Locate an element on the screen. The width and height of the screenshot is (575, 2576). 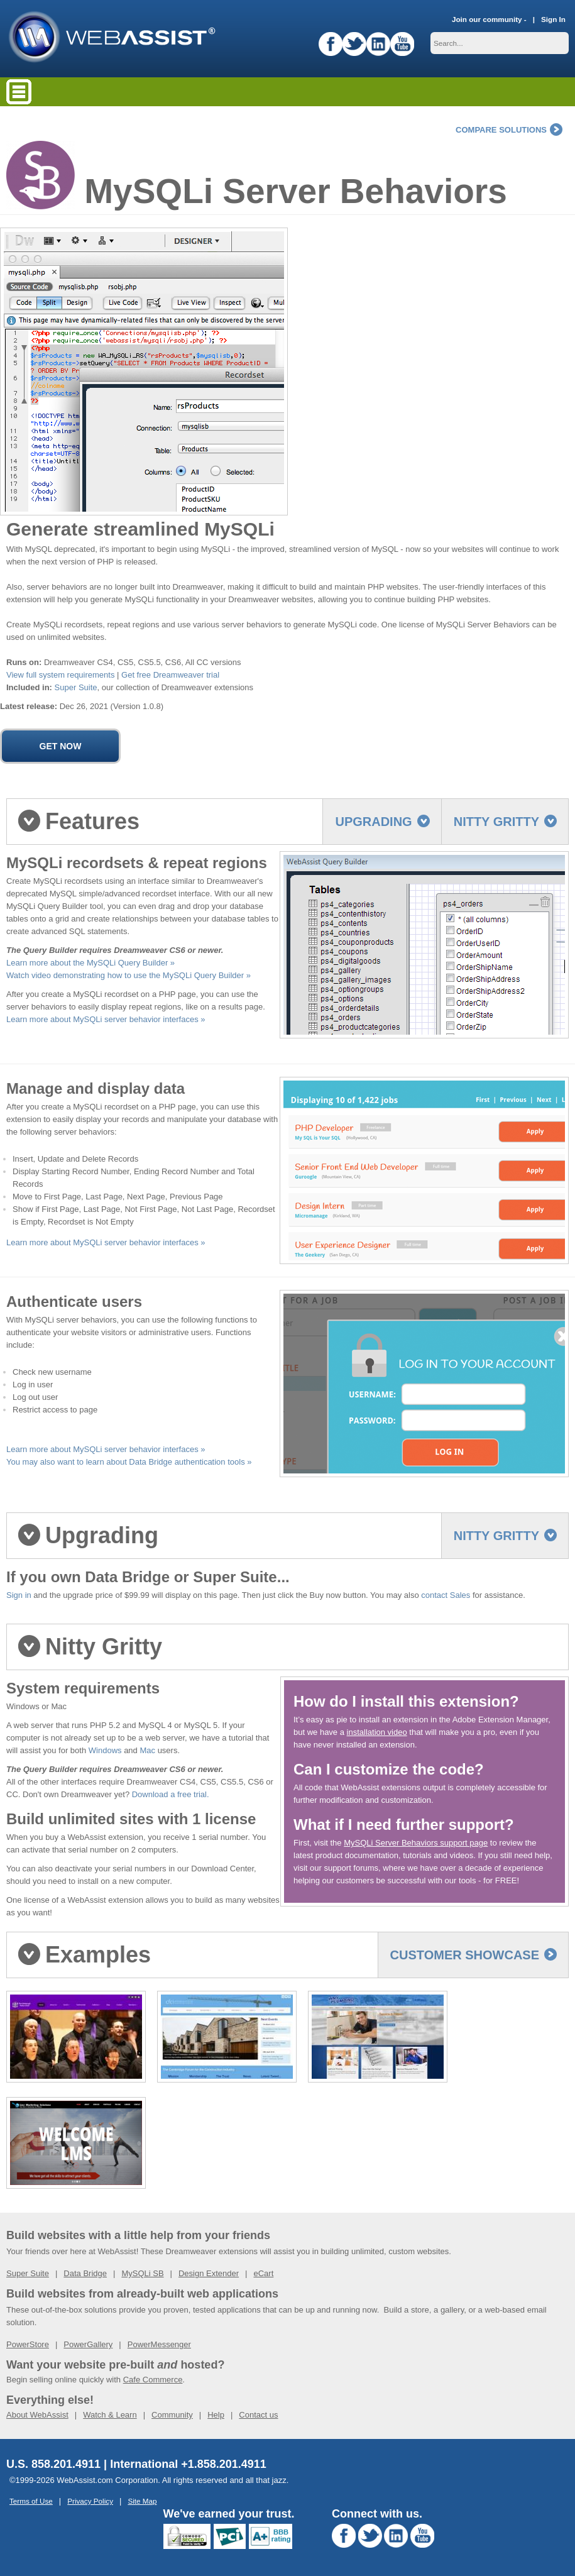
contact Sales is located at coordinates (445, 1595).